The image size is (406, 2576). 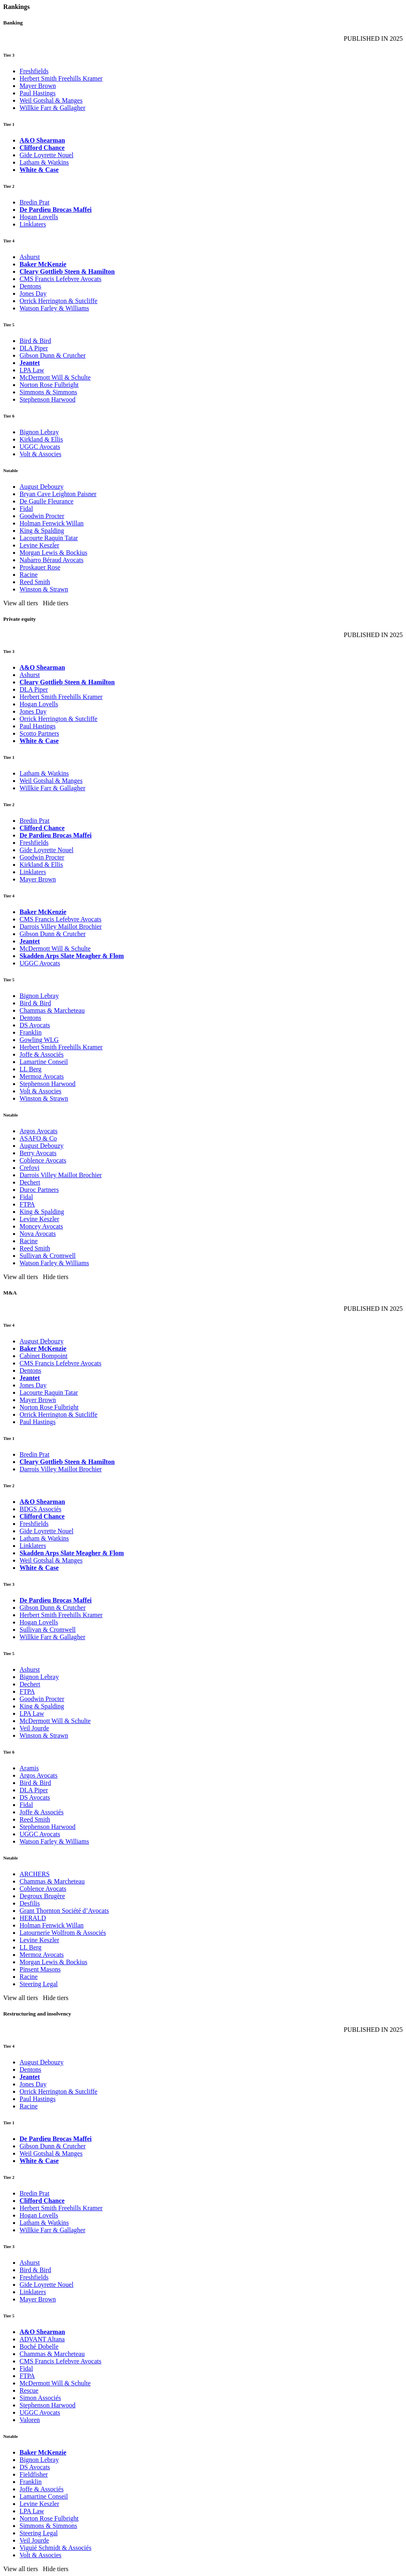 What do you see at coordinates (38, 85) in the screenshot?
I see `Mayer Brown` at bounding box center [38, 85].